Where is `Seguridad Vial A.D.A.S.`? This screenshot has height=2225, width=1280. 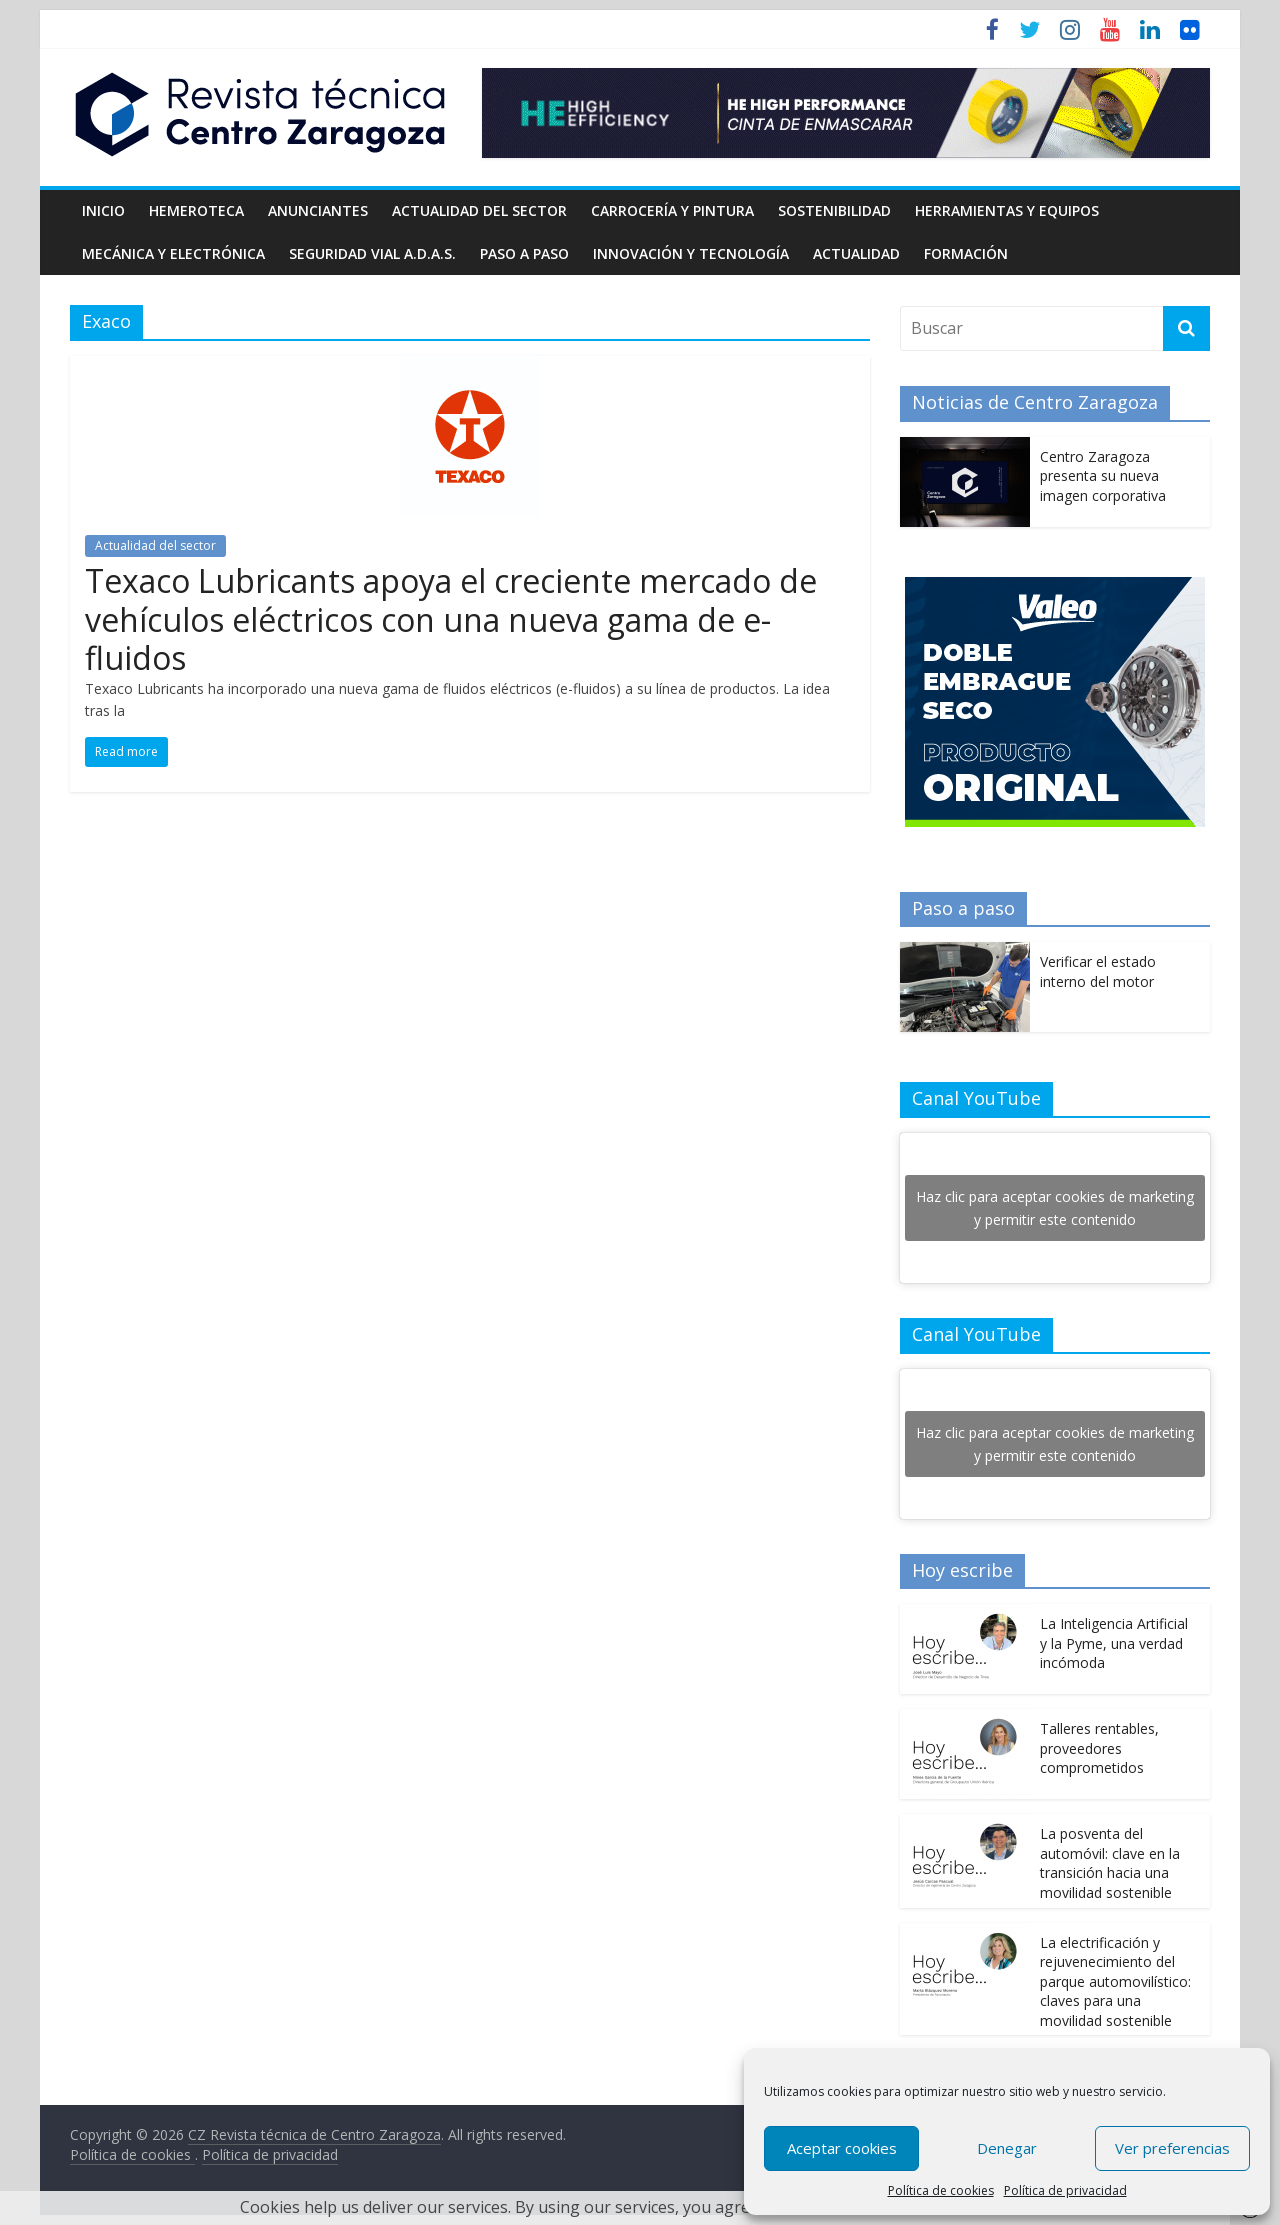 Seguridad Vial A.D.A.S. is located at coordinates (372, 253).